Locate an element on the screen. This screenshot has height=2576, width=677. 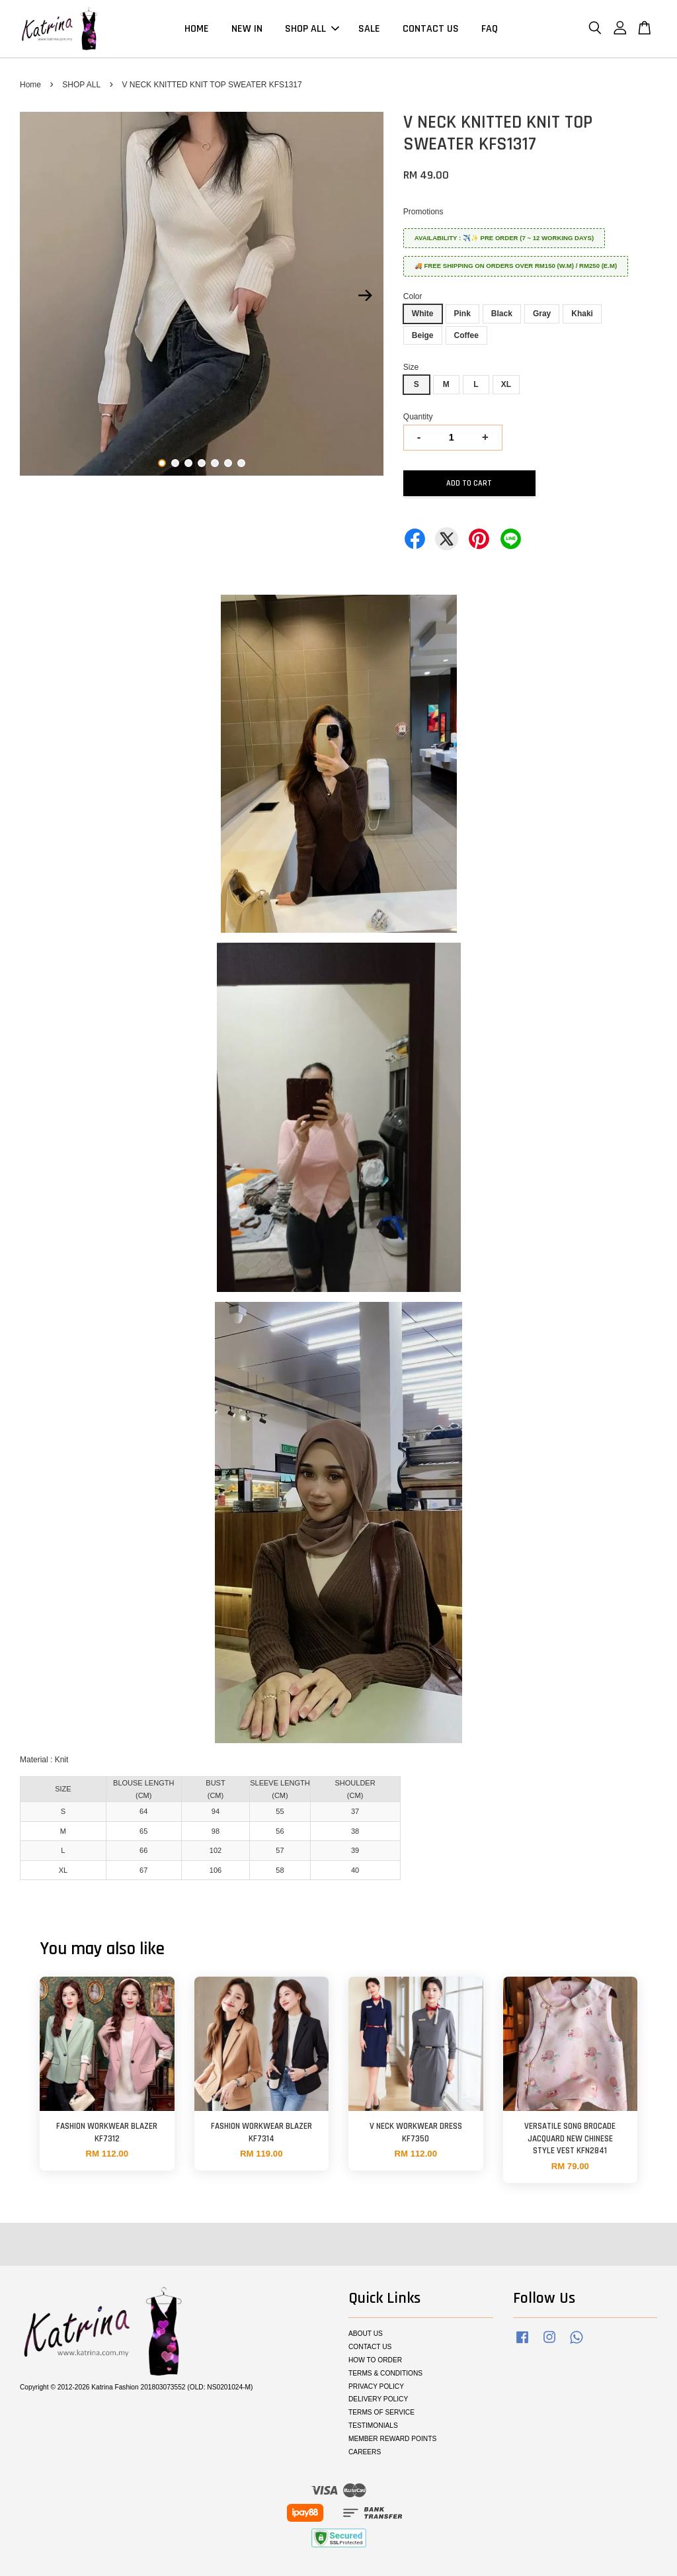
Color is located at coordinates (412, 296).